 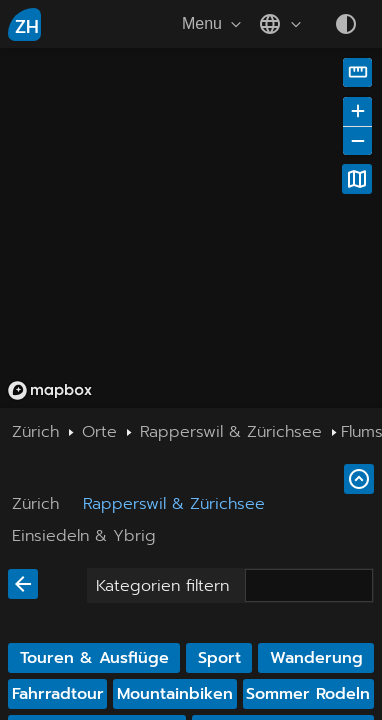 I want to click on Einsiedeln & Ybrig, so click(x=84, y=536).